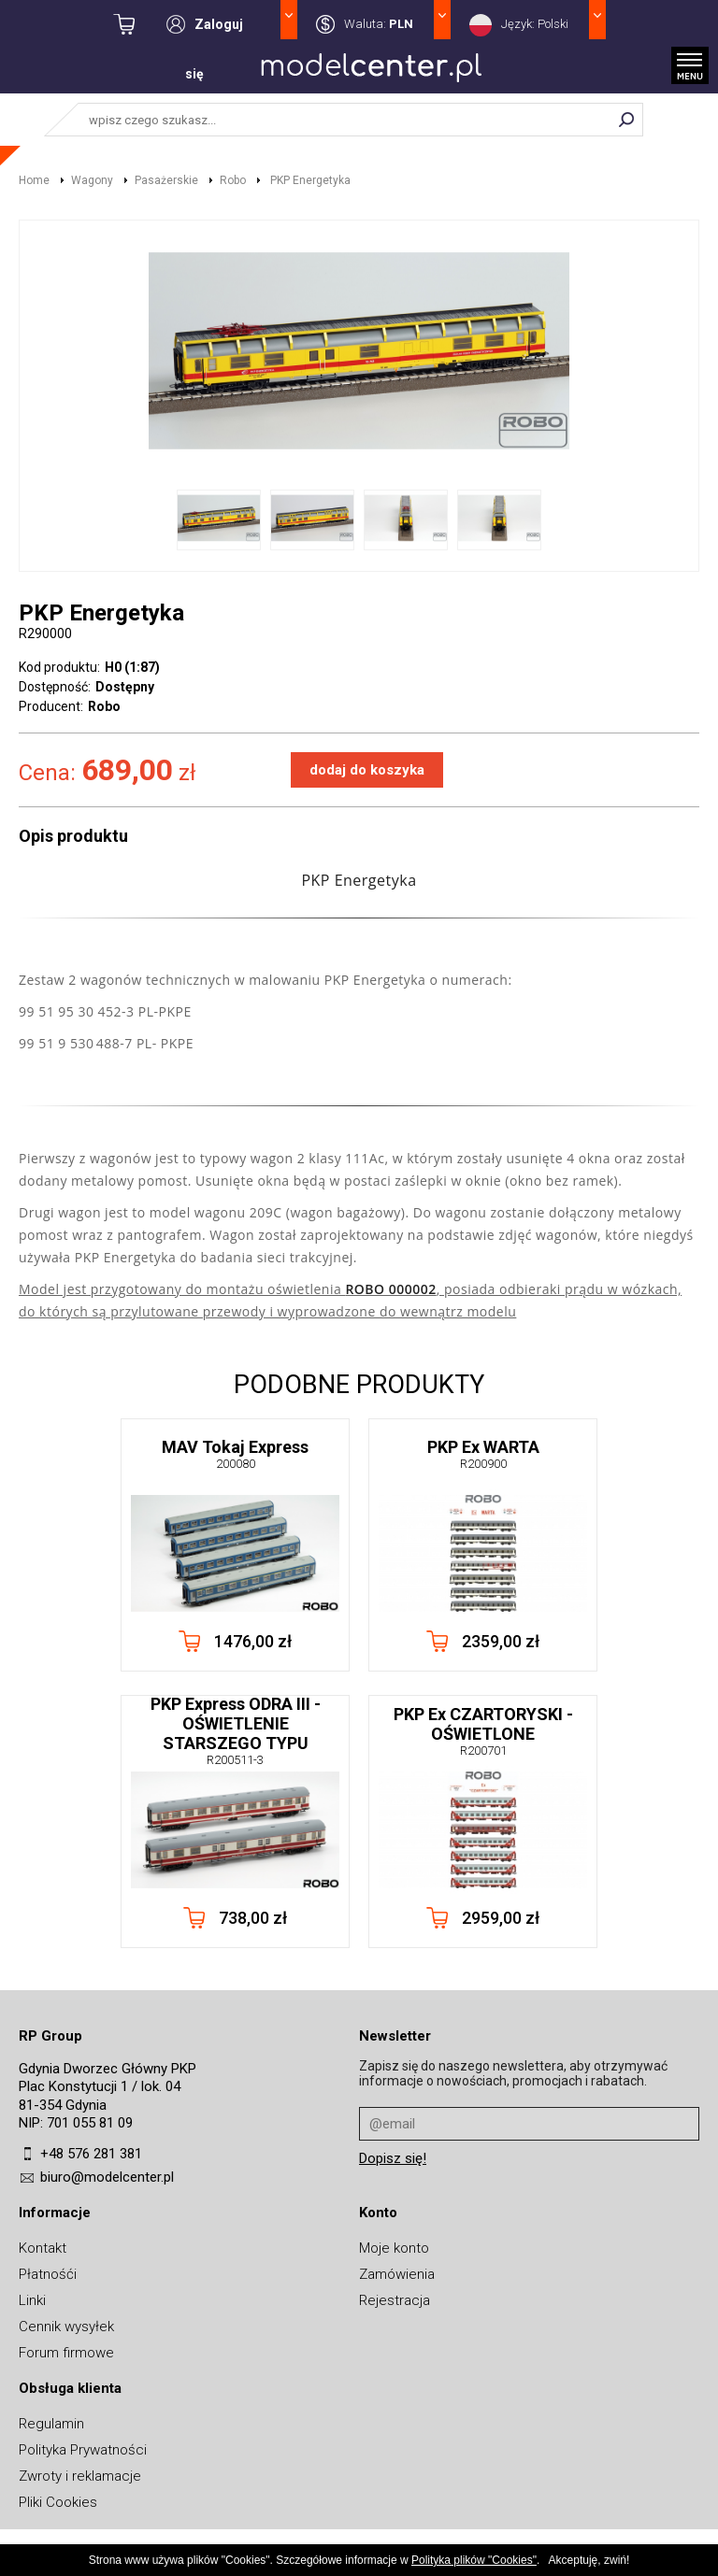 The width and height of the screenshot is (718, 2576). Describe the element at coordinates (235, 1454) in the screenshot. I see `MAV Tokaj Express` at that location.